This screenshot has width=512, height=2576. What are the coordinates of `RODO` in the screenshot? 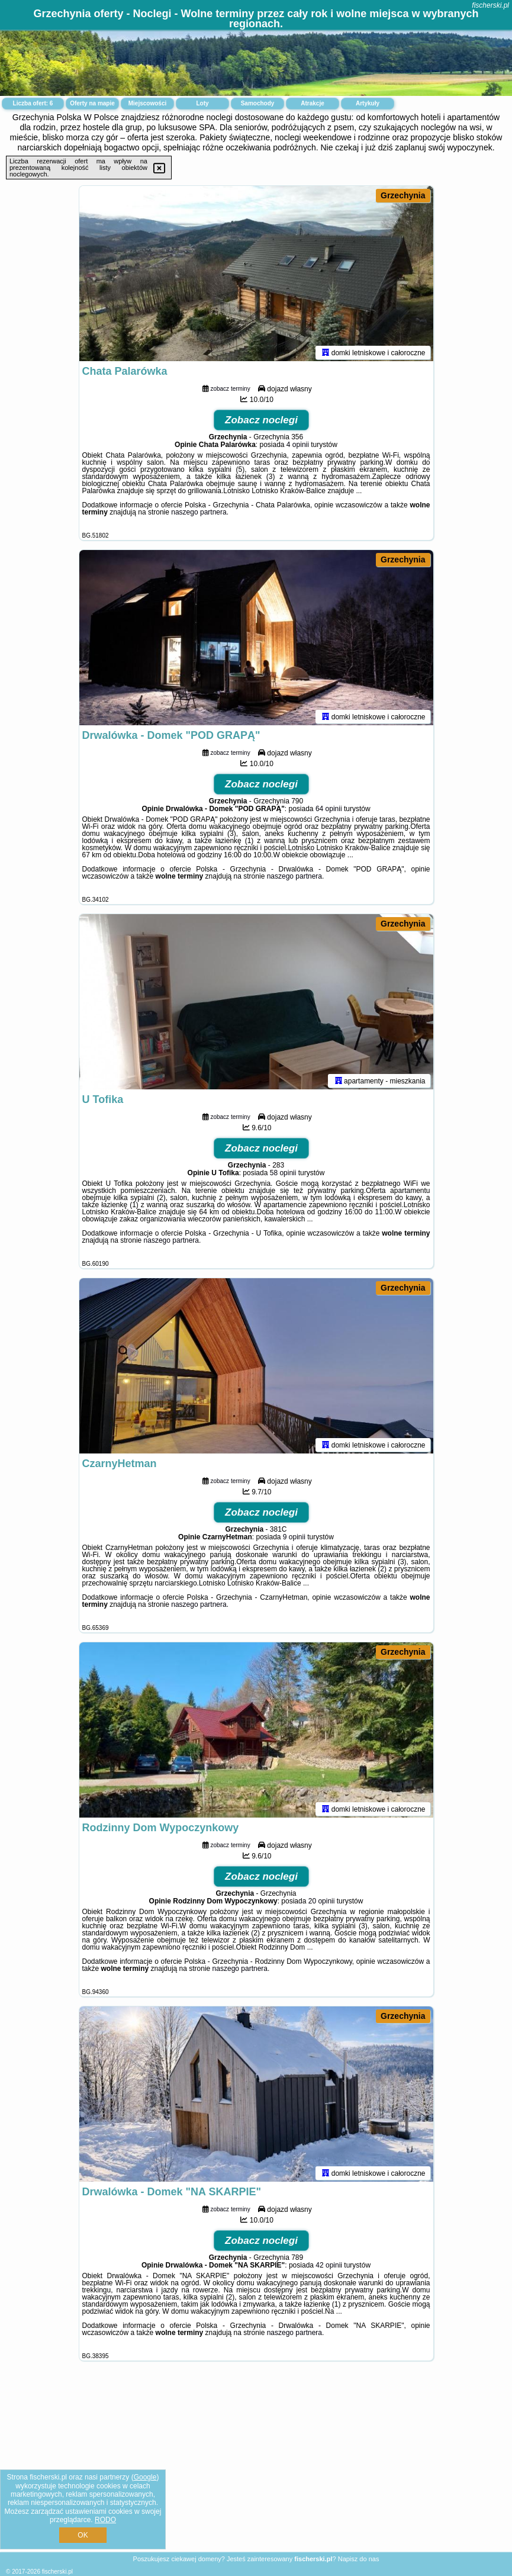 It's located at (105, 2520).